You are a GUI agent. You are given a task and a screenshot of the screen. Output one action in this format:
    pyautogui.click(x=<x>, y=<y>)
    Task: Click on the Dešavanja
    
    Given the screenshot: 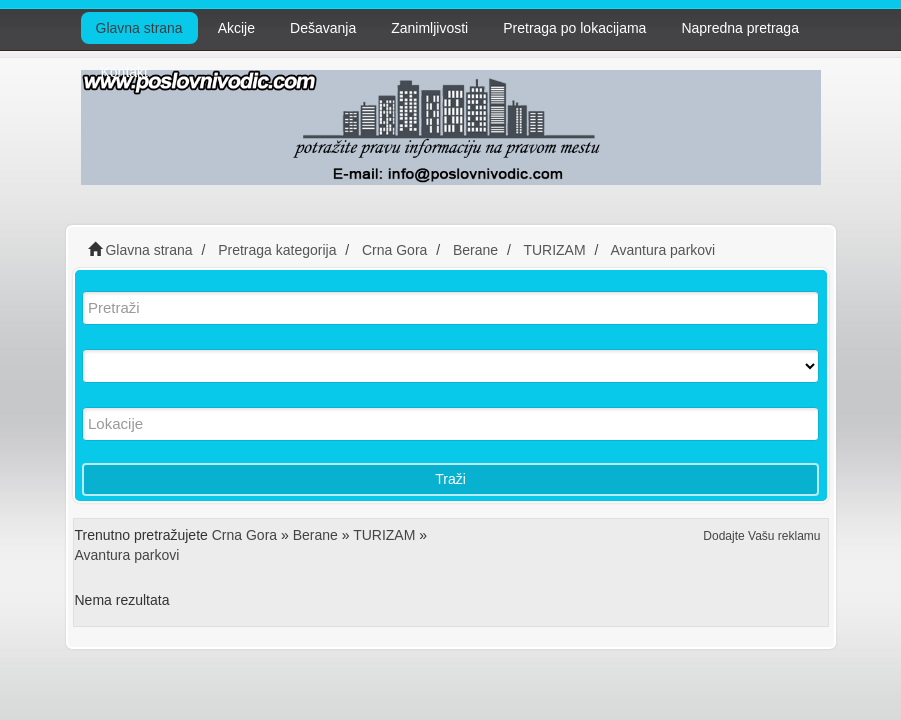 What is the action you would take?
    pyautogui.click(x=323, y=28)
    